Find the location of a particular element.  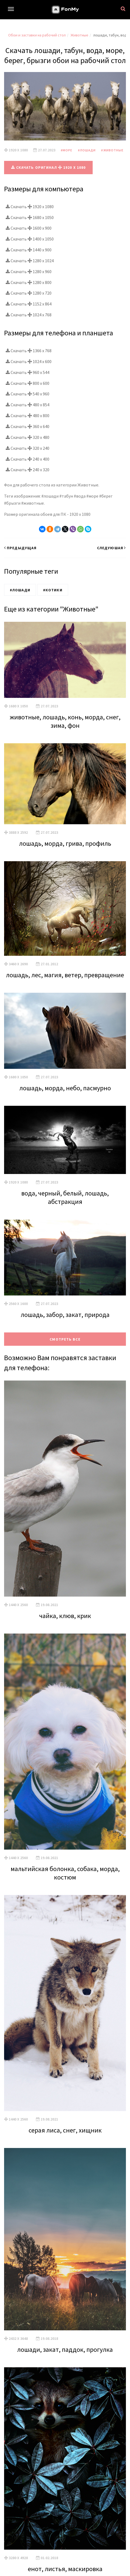

Скачать 1152 x 864 is located at coordinates (29, 304).